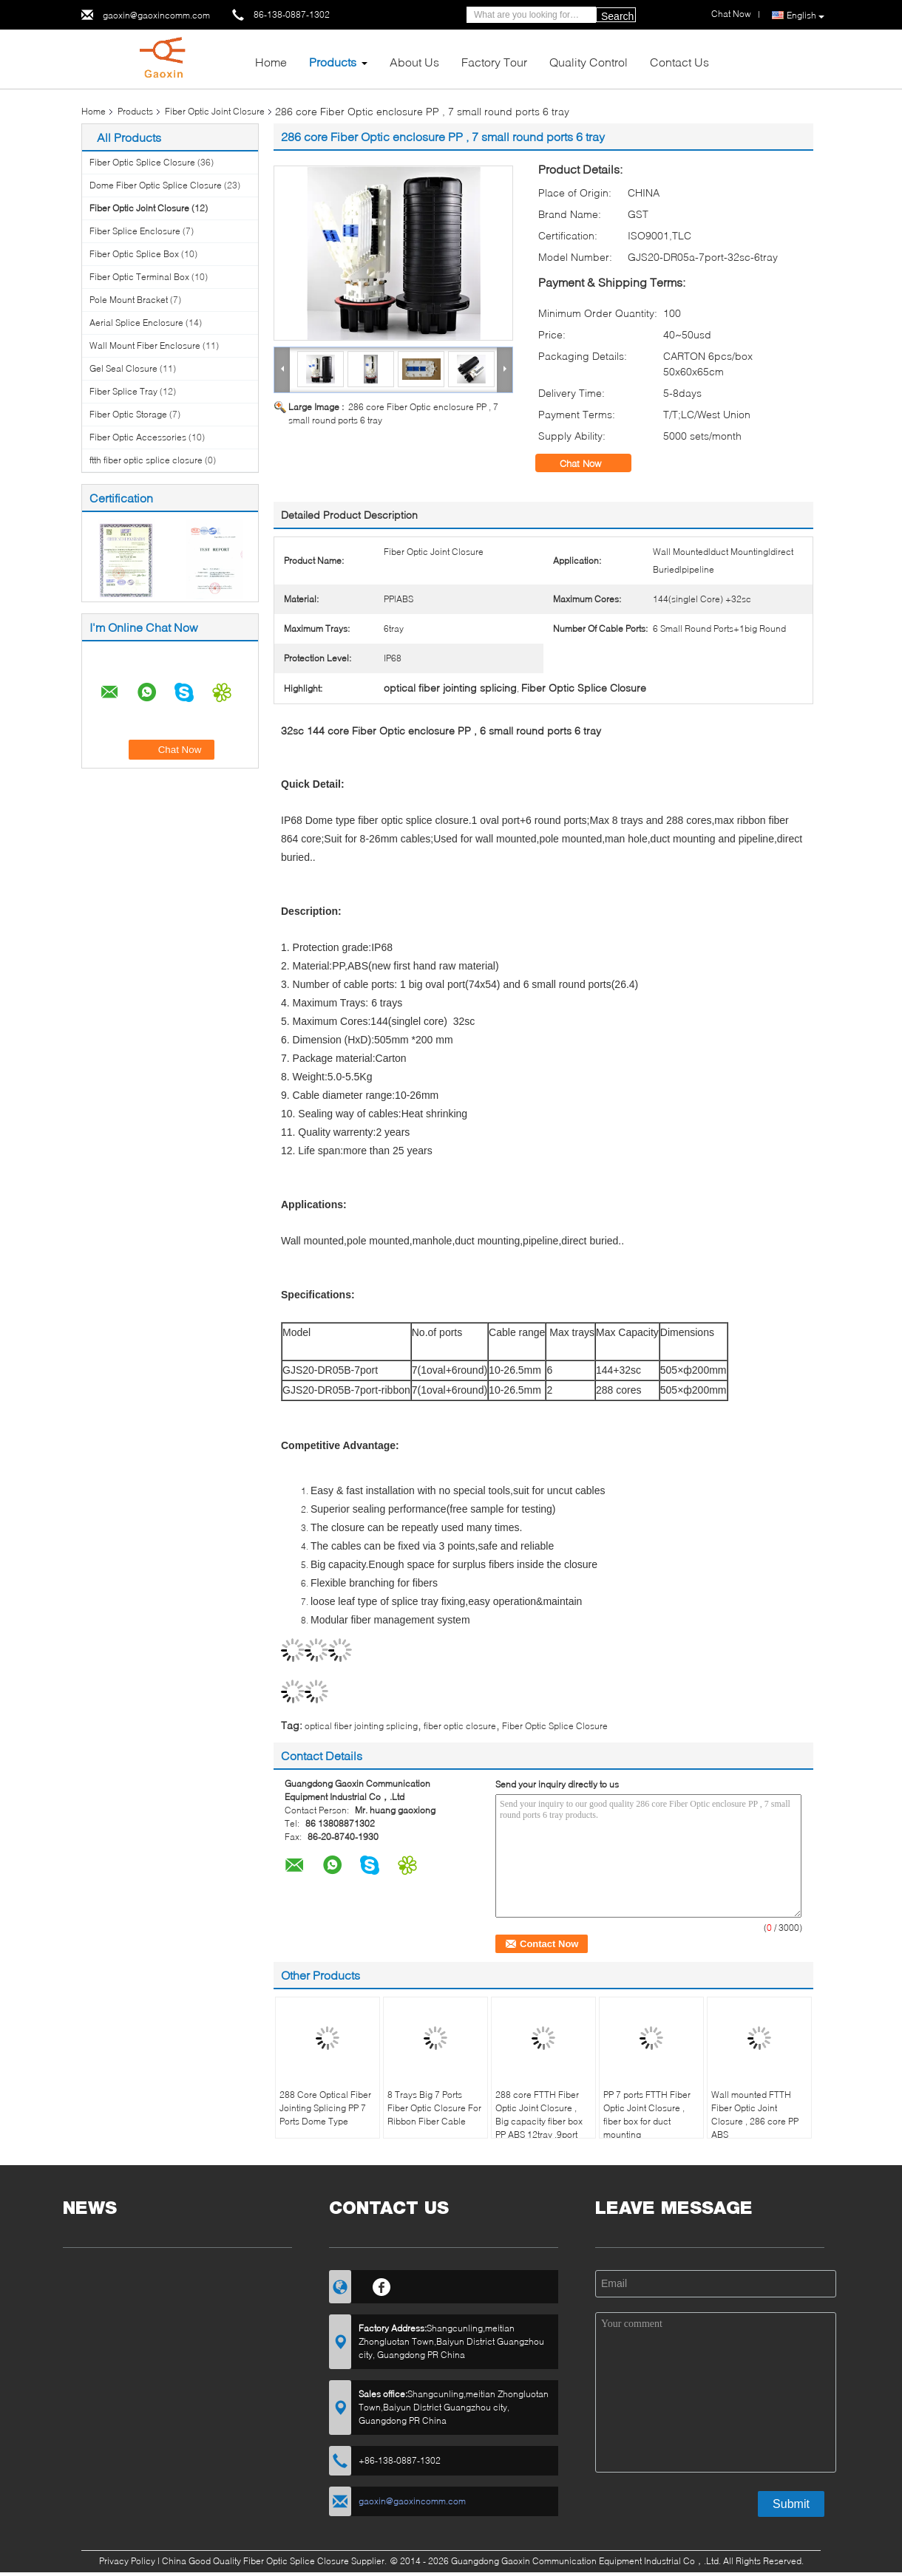 This screenshot has height=2576, width=902. I want to click on Fiber Optic Terminal Box, so click(139, 276).